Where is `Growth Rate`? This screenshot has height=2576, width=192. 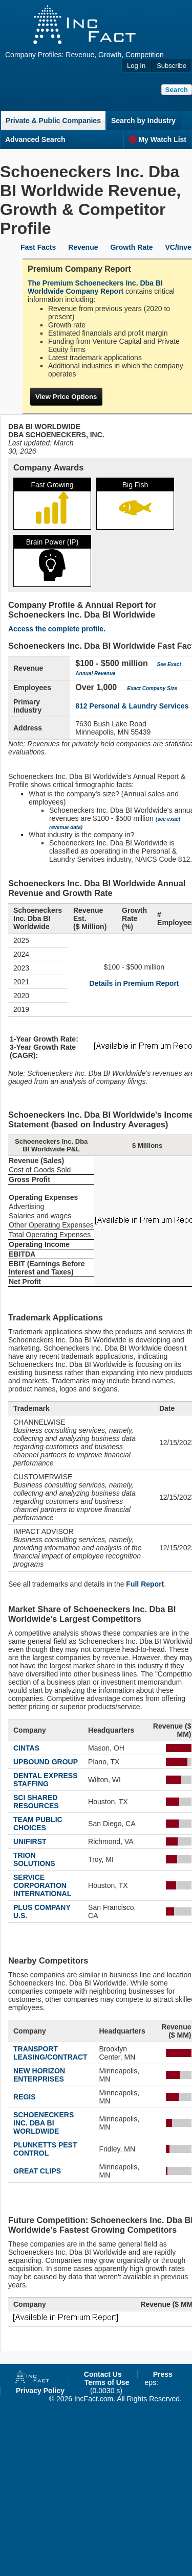 Growth Rate is located at coordinates (131, 247).